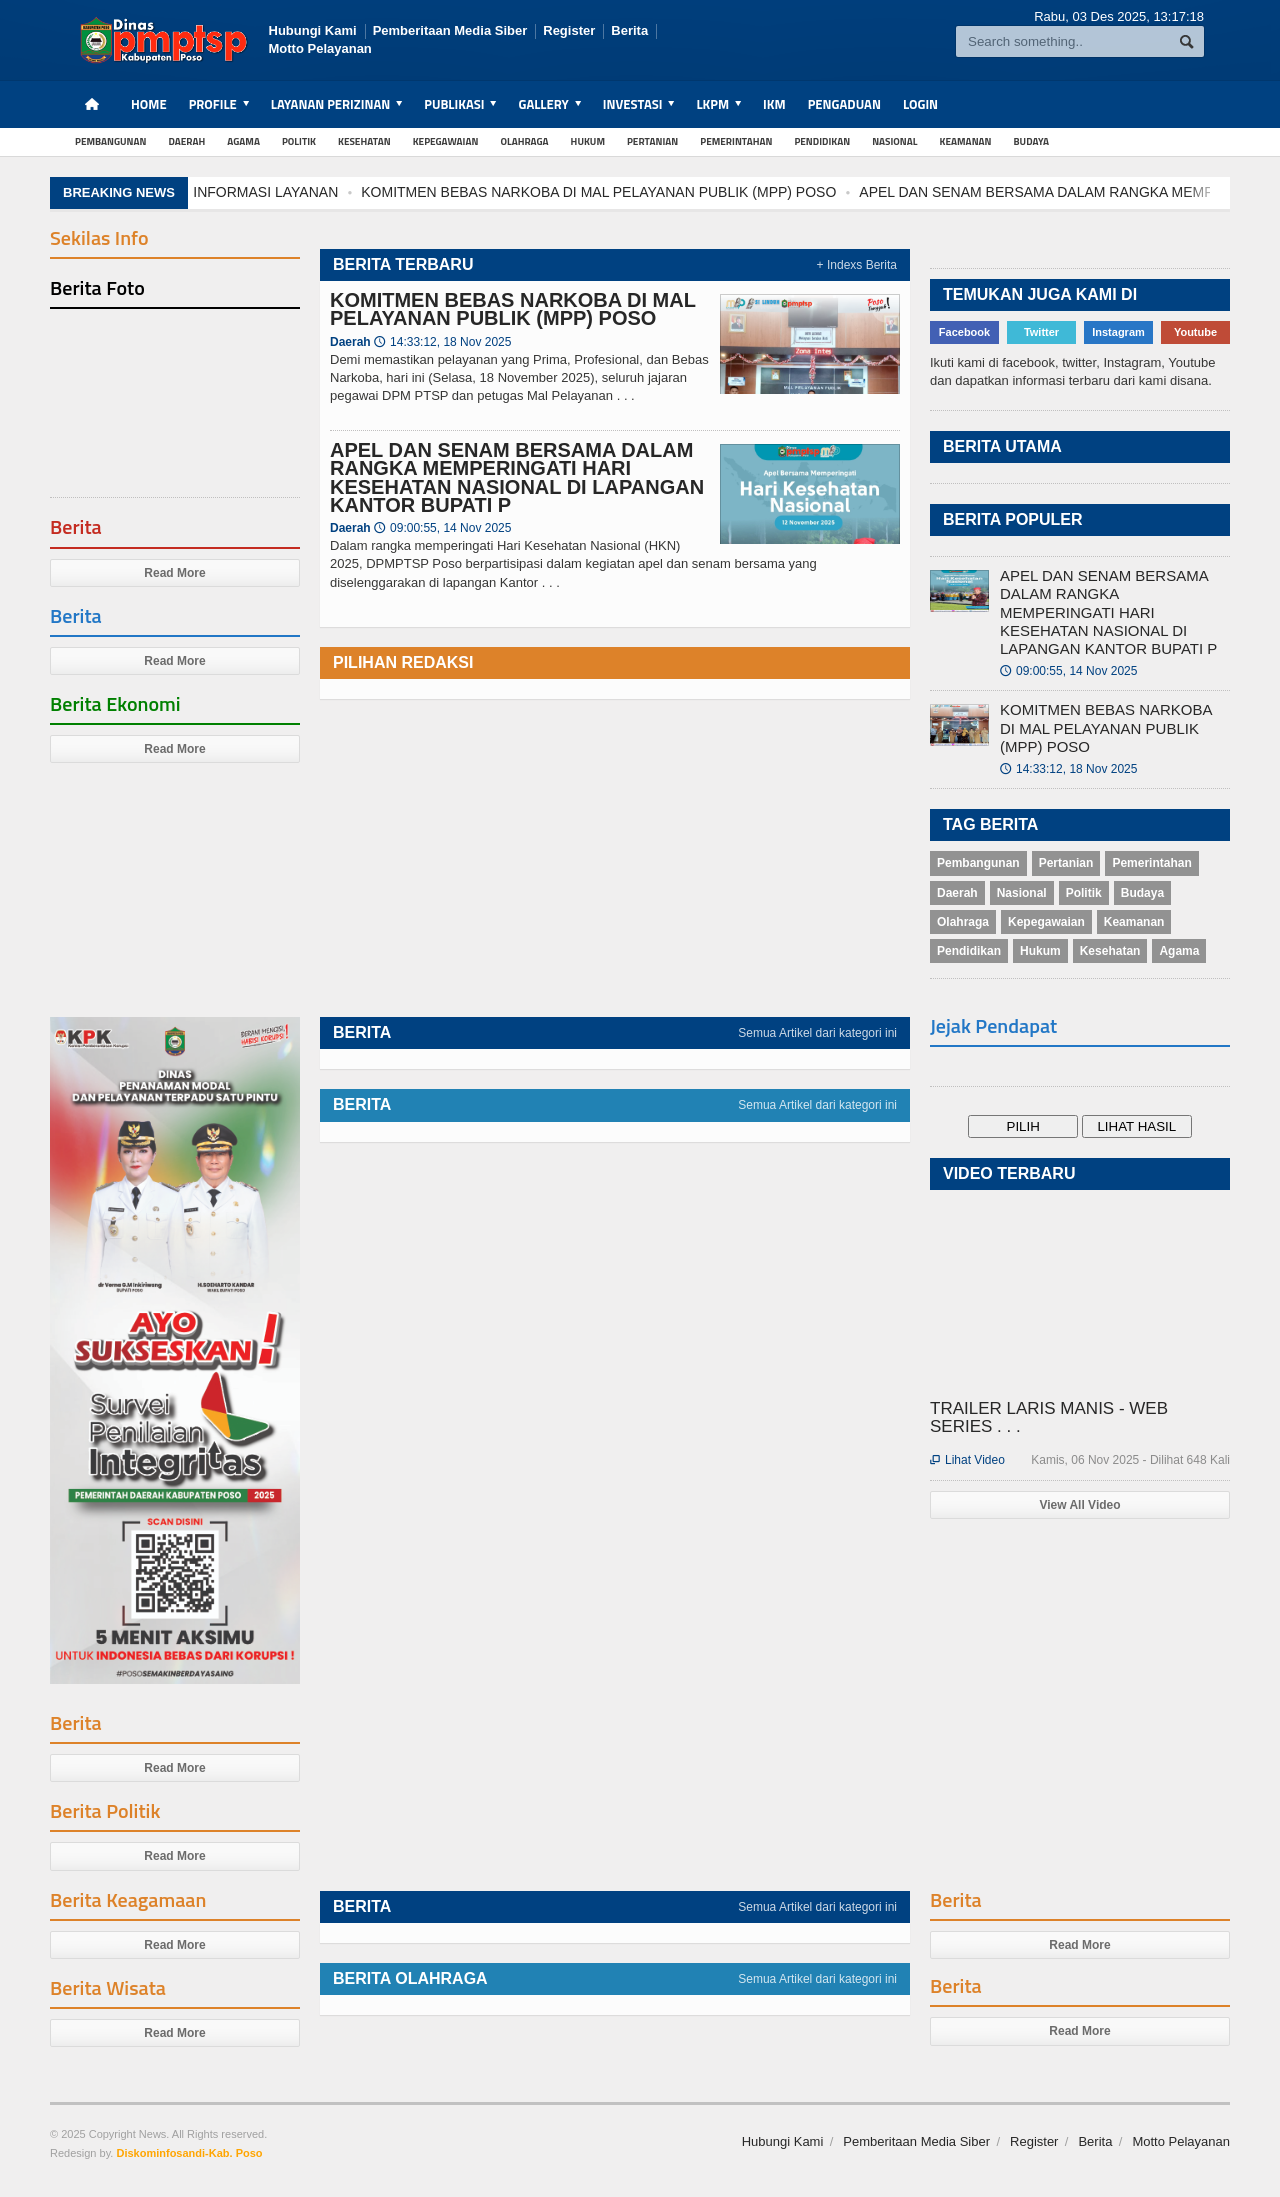 The width and height of the screenshot is (1280, 2197). What do you see at coordinates (442, 342) in the screenshot?
I see `14:33:12, 18 Nov 2025` at bounding box center [442, 342].